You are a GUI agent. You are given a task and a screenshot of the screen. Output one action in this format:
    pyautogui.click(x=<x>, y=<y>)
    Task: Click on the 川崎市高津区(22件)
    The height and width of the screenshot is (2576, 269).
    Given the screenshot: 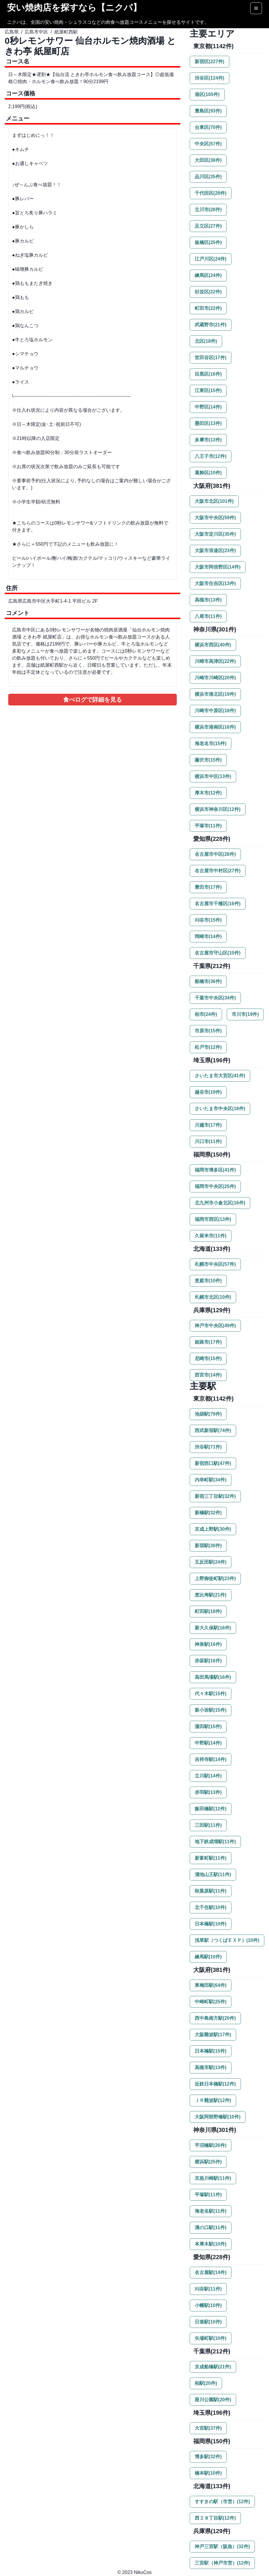 What is the action you would take?
    pyautogui.click(x=215, y=661)
    